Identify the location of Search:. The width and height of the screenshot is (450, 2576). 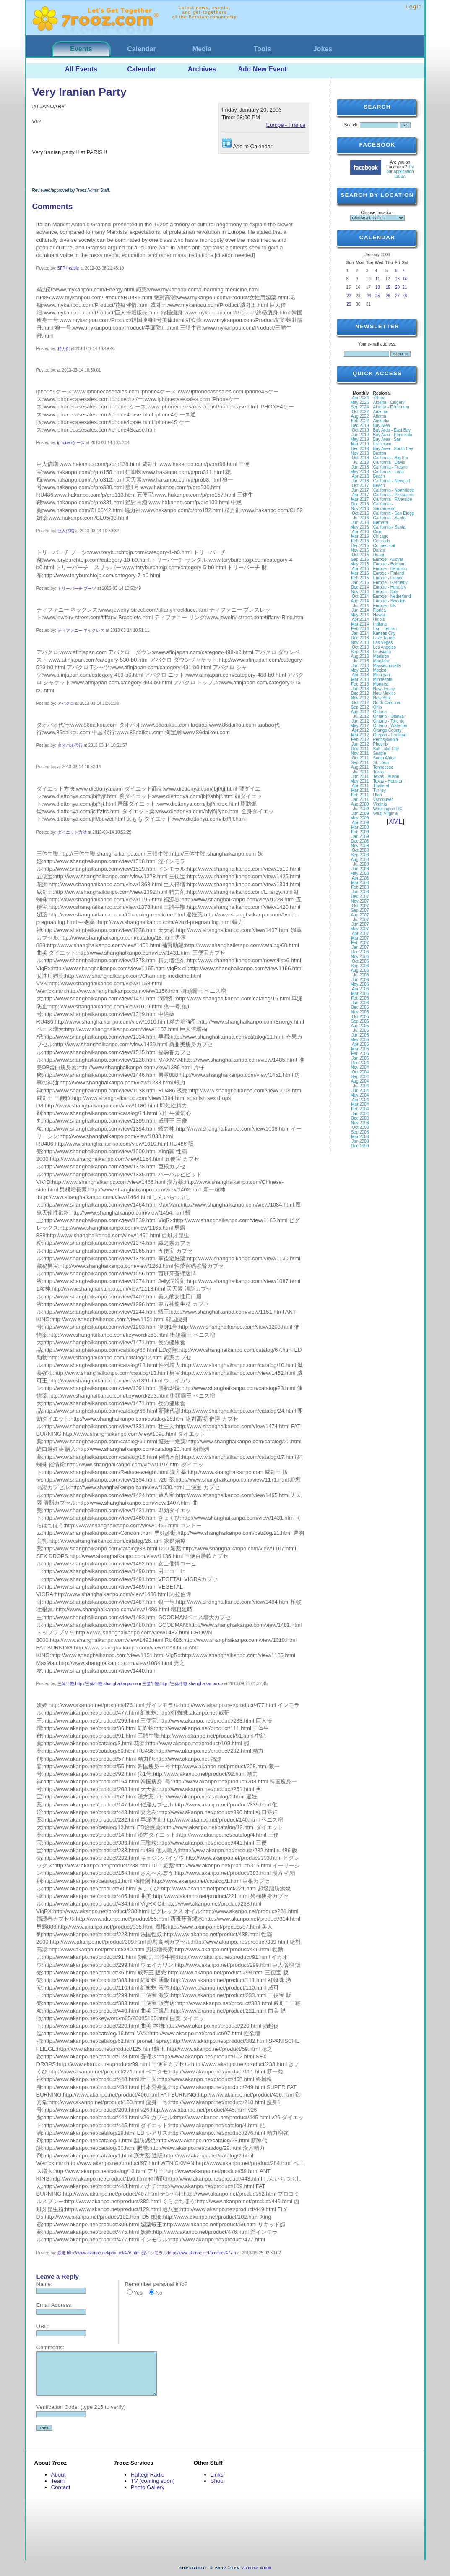
(351, 125).